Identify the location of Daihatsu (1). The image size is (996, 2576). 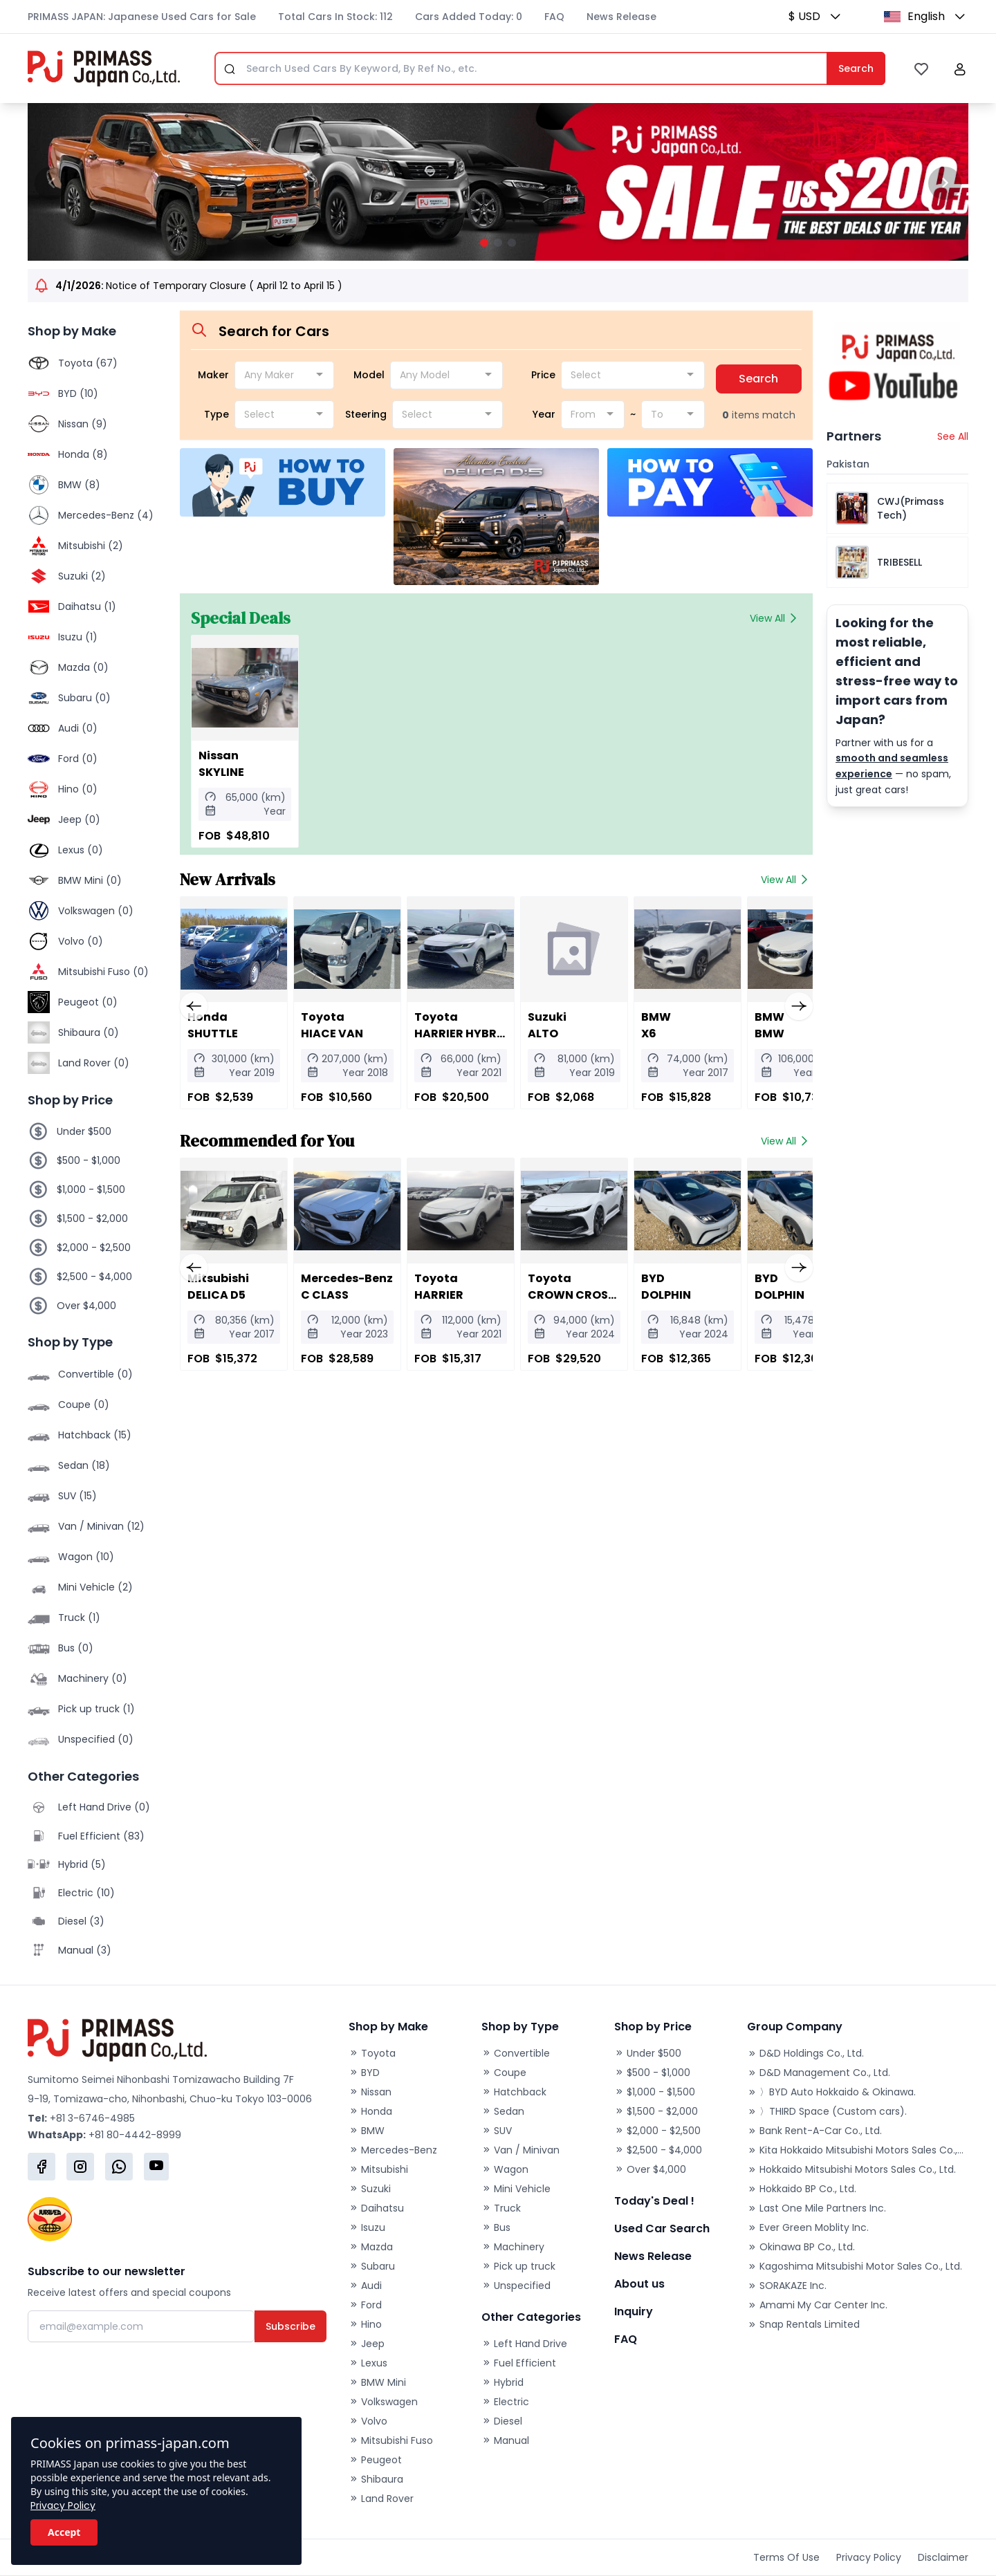
(87, 606).